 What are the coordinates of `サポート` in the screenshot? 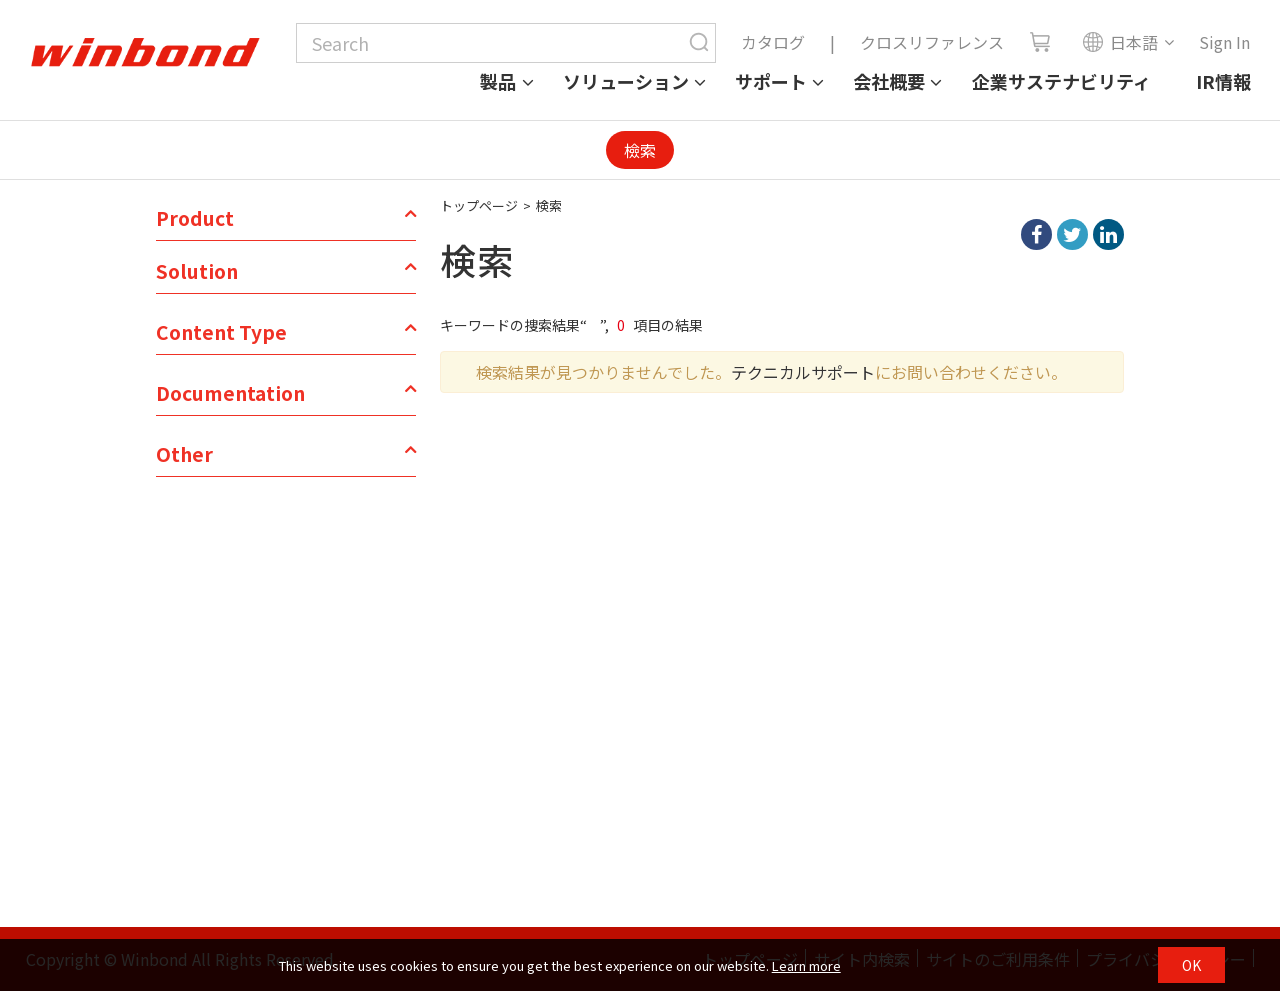 It's located at (771, 81).